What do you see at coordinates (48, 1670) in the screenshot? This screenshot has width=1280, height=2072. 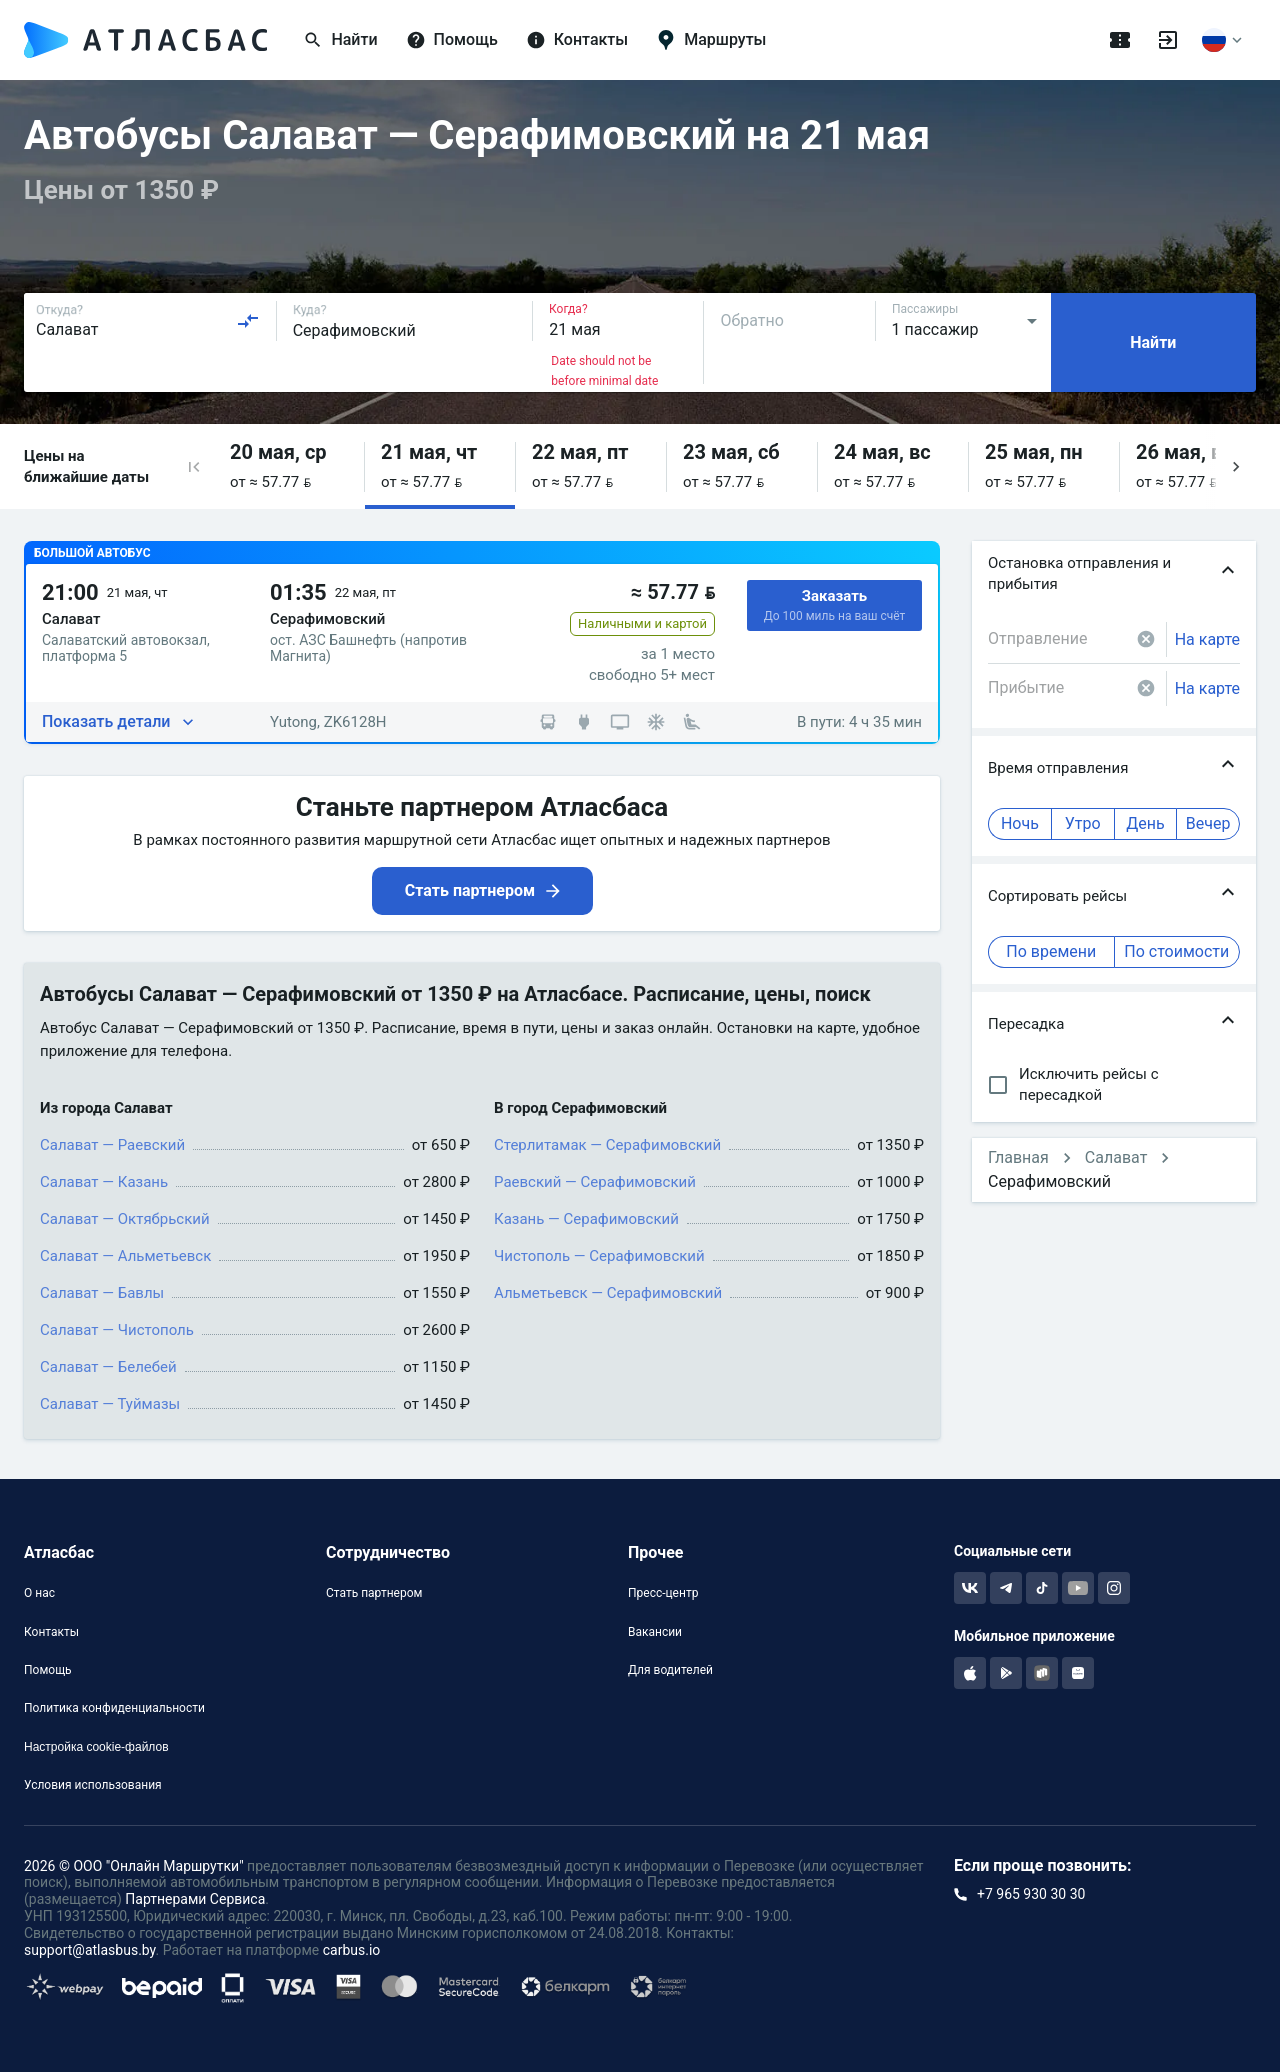 I see `Помощь` at bounding box center [48, 1670].